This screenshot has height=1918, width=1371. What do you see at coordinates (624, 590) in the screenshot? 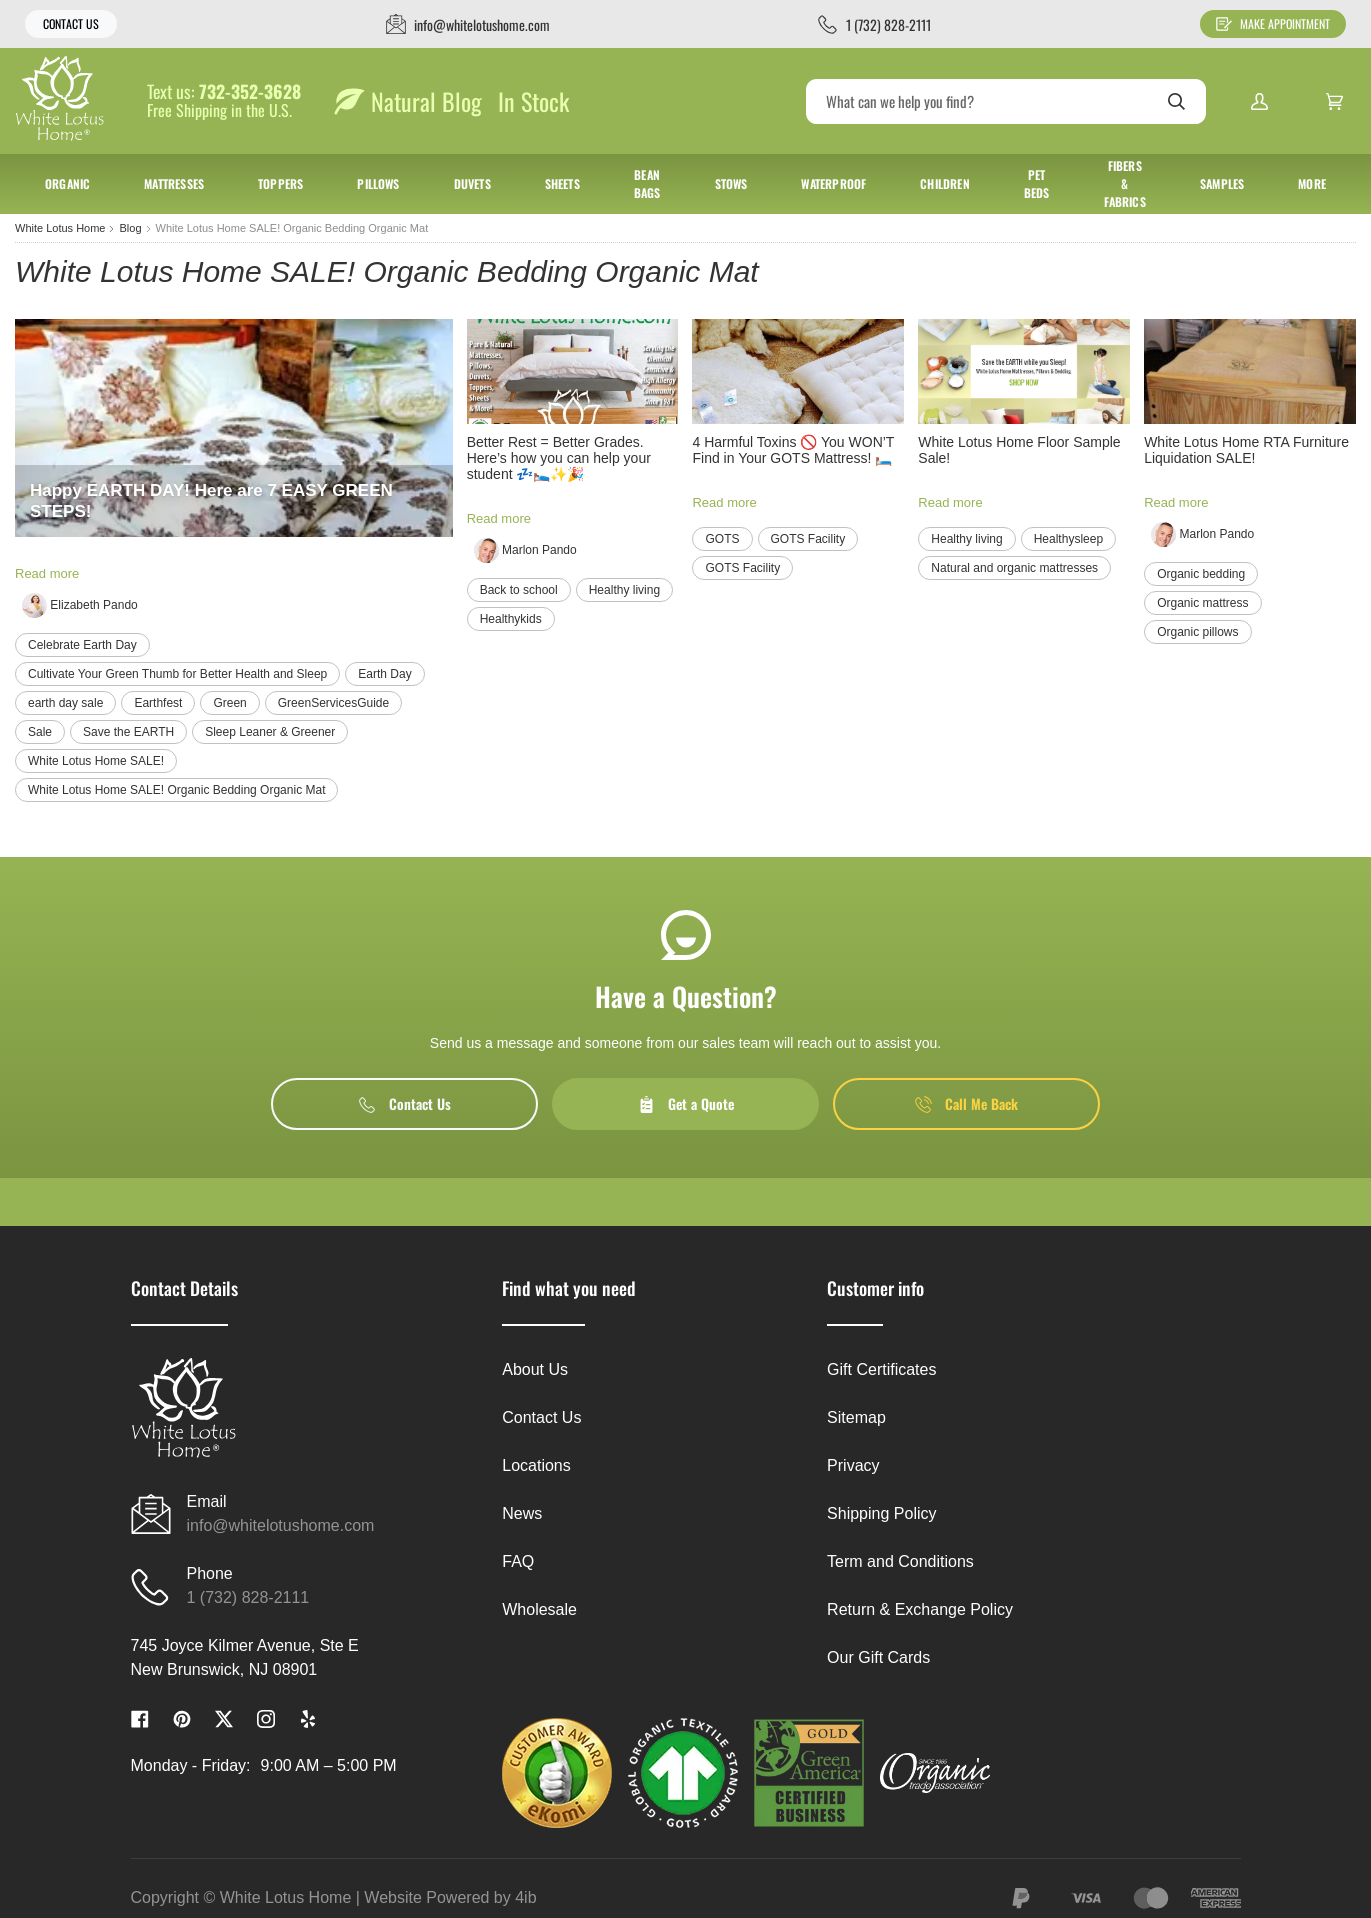
I see `Healthy living` at bounding box center [624, 590].